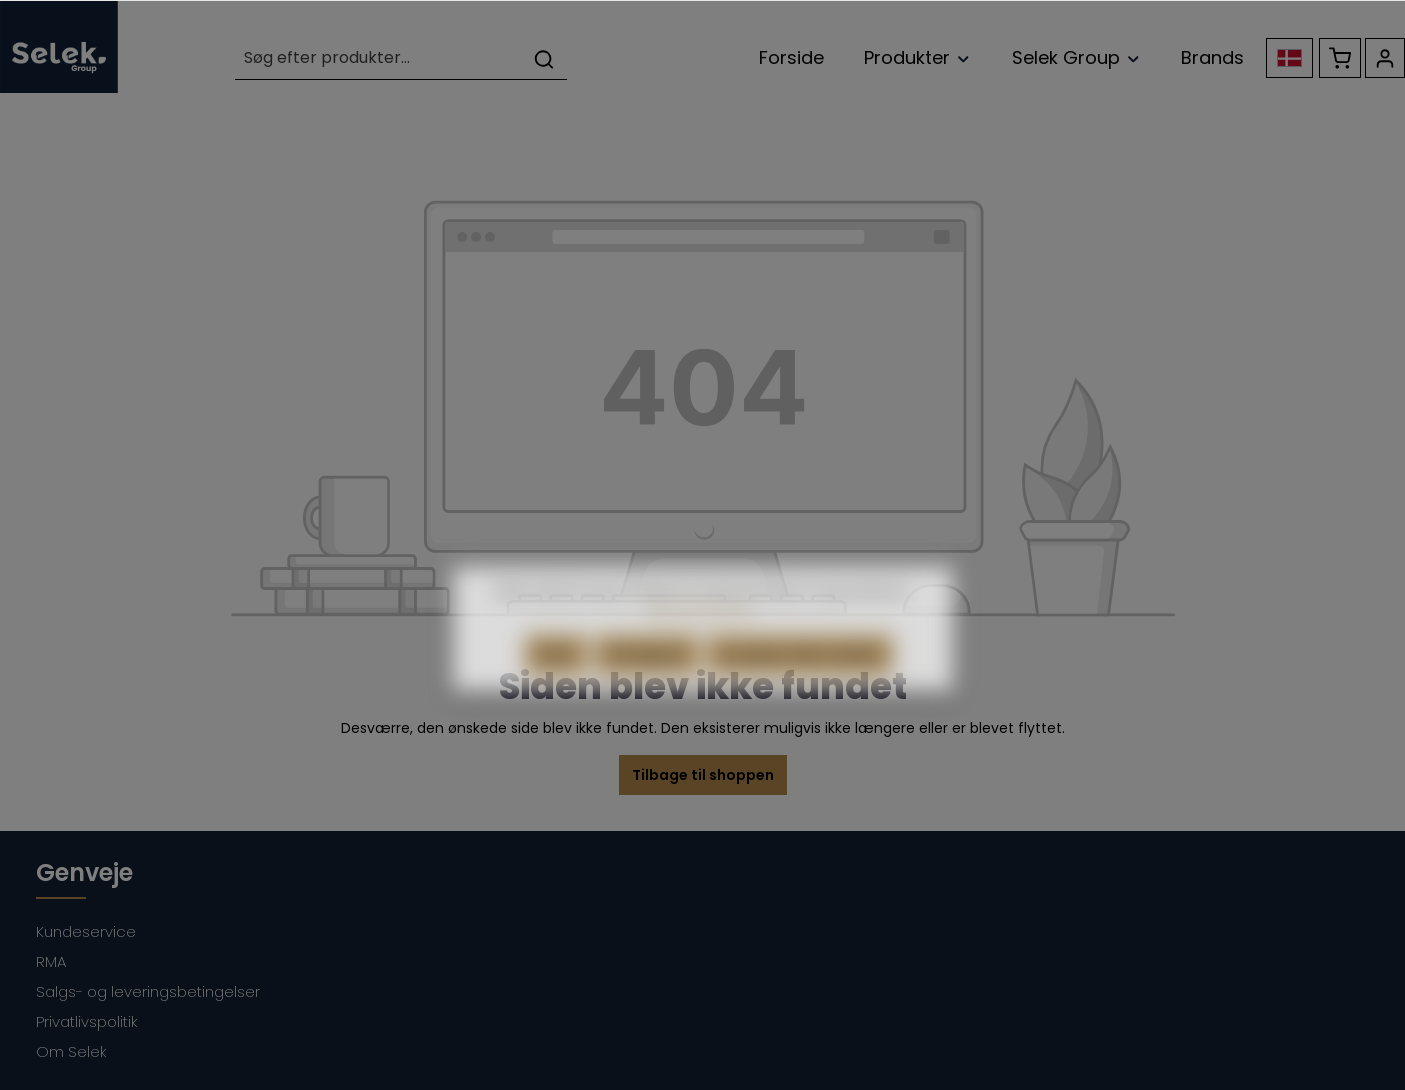  I want to click on RMA, so click(51, 961).